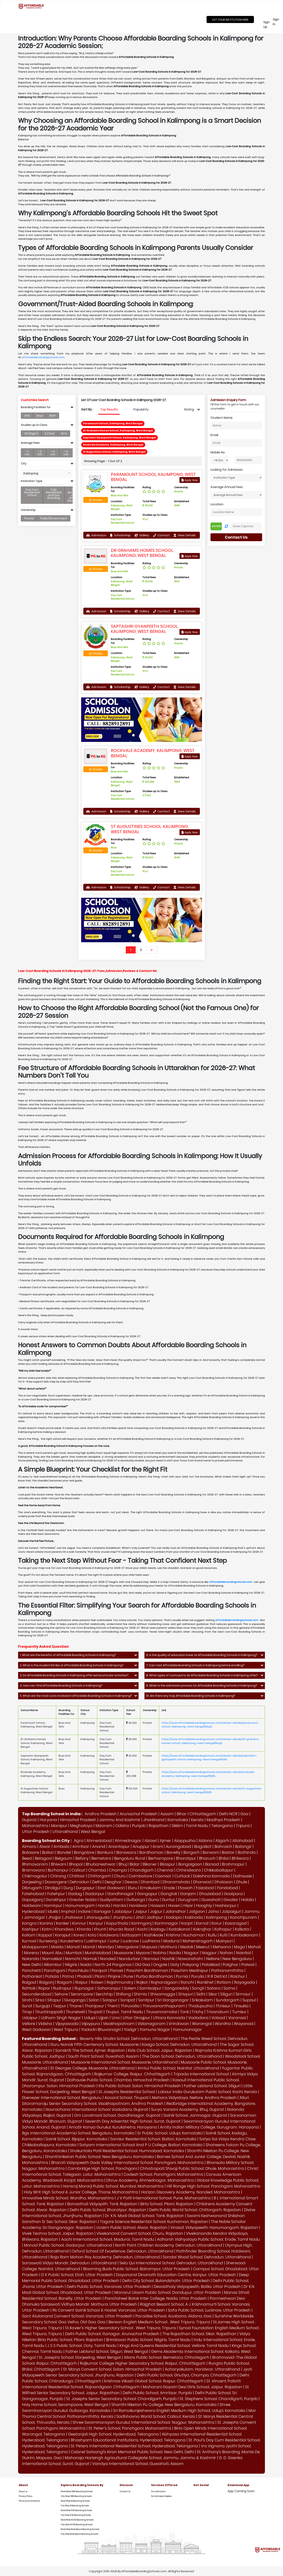 This screenshot has height=2576, width=283. What do you see at coordinates (212, 2086) in the screenshot?
I see `Father Leblond School, Siliguri` at bounding box center [212, 2086].